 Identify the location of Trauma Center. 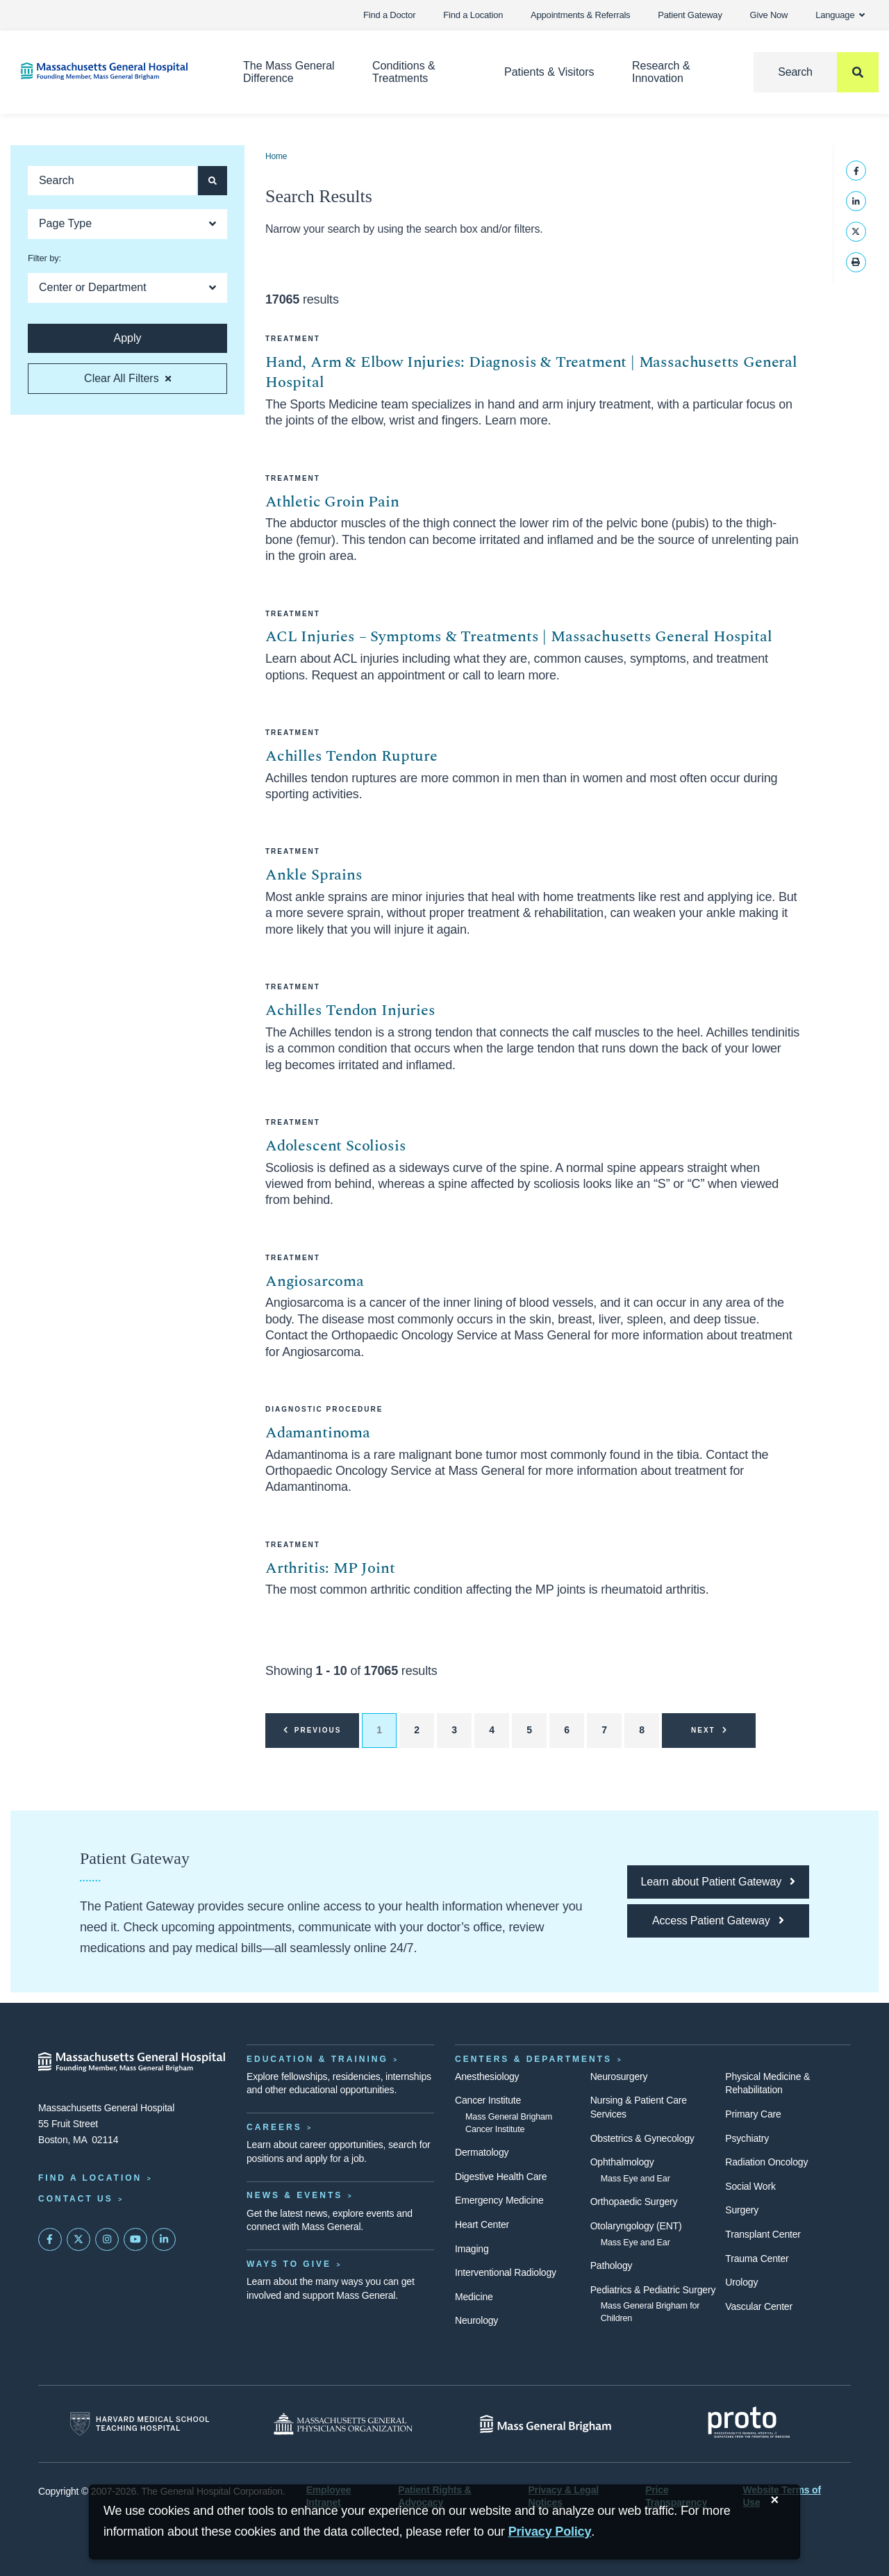
(756, 2258).